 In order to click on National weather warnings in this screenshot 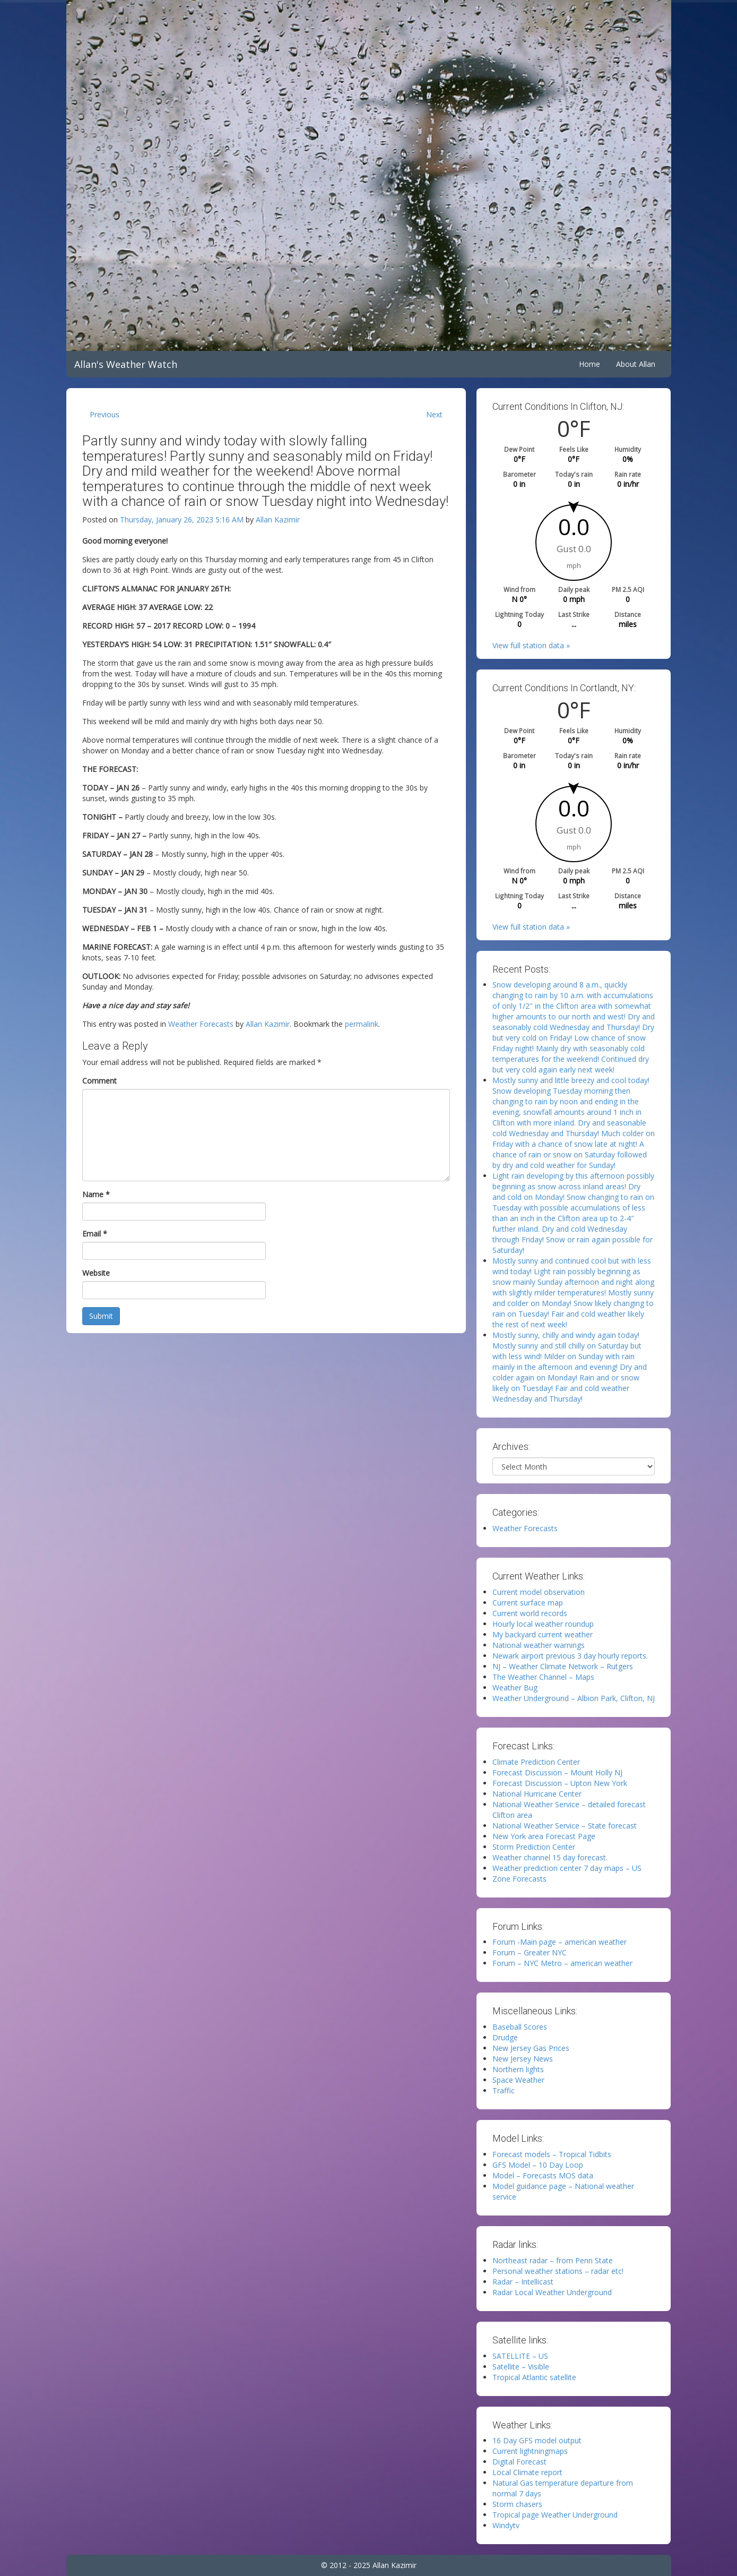, I will do `click(538, 1645)`.